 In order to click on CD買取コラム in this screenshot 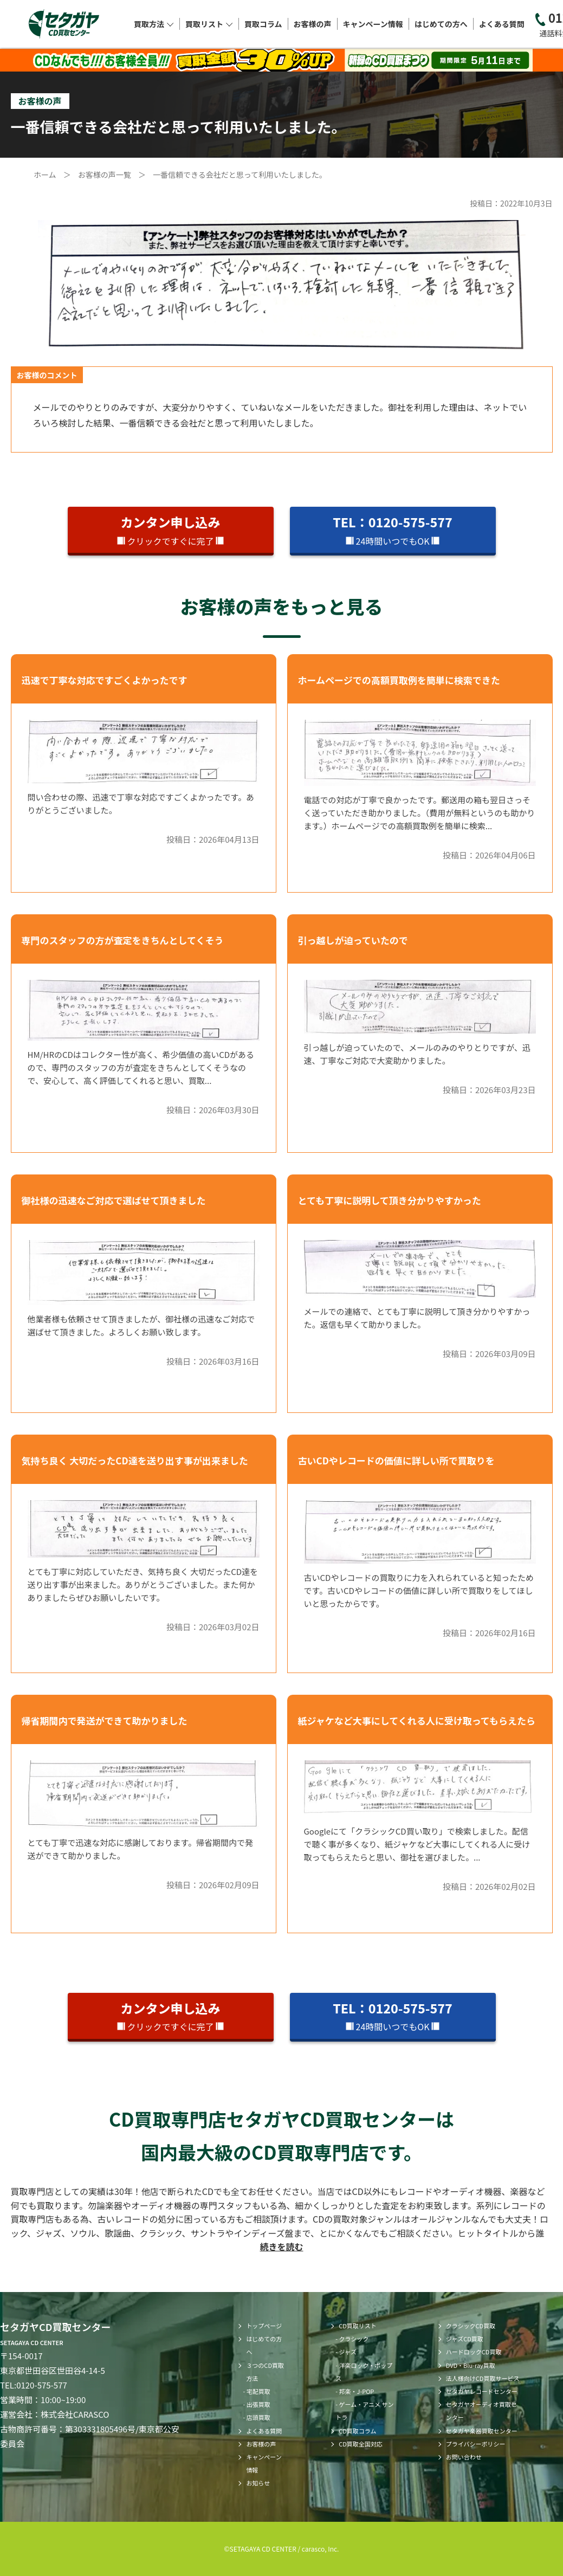, I will do `click(357, 2430)`.